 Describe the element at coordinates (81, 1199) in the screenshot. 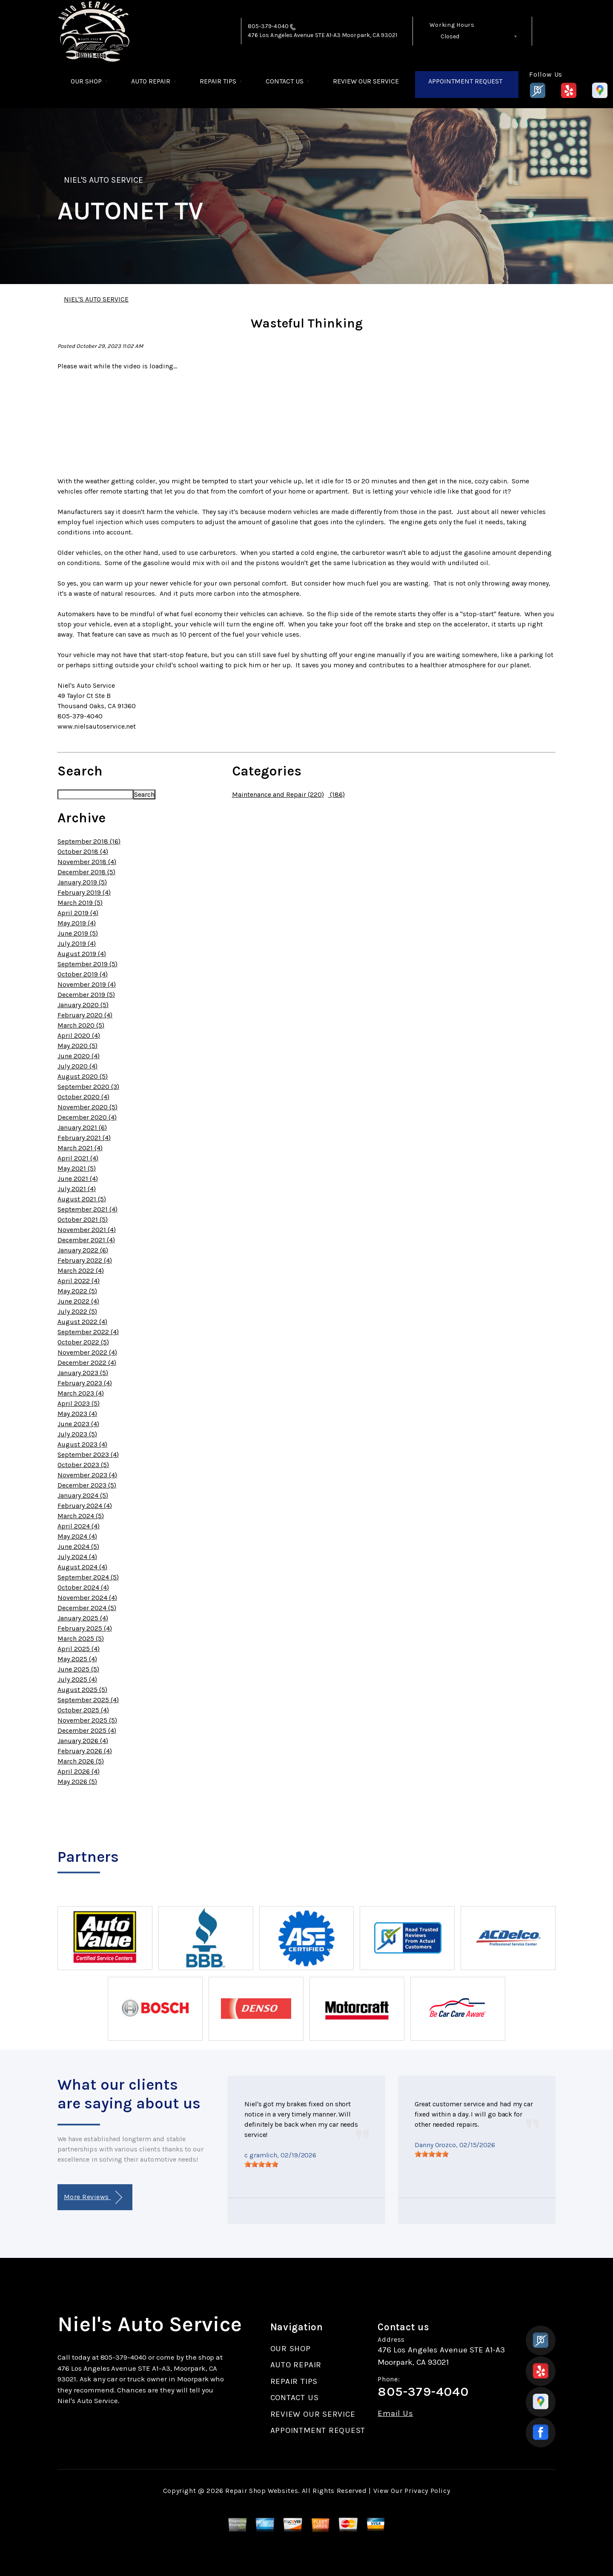

I see `August 2021 (5)` at that location.